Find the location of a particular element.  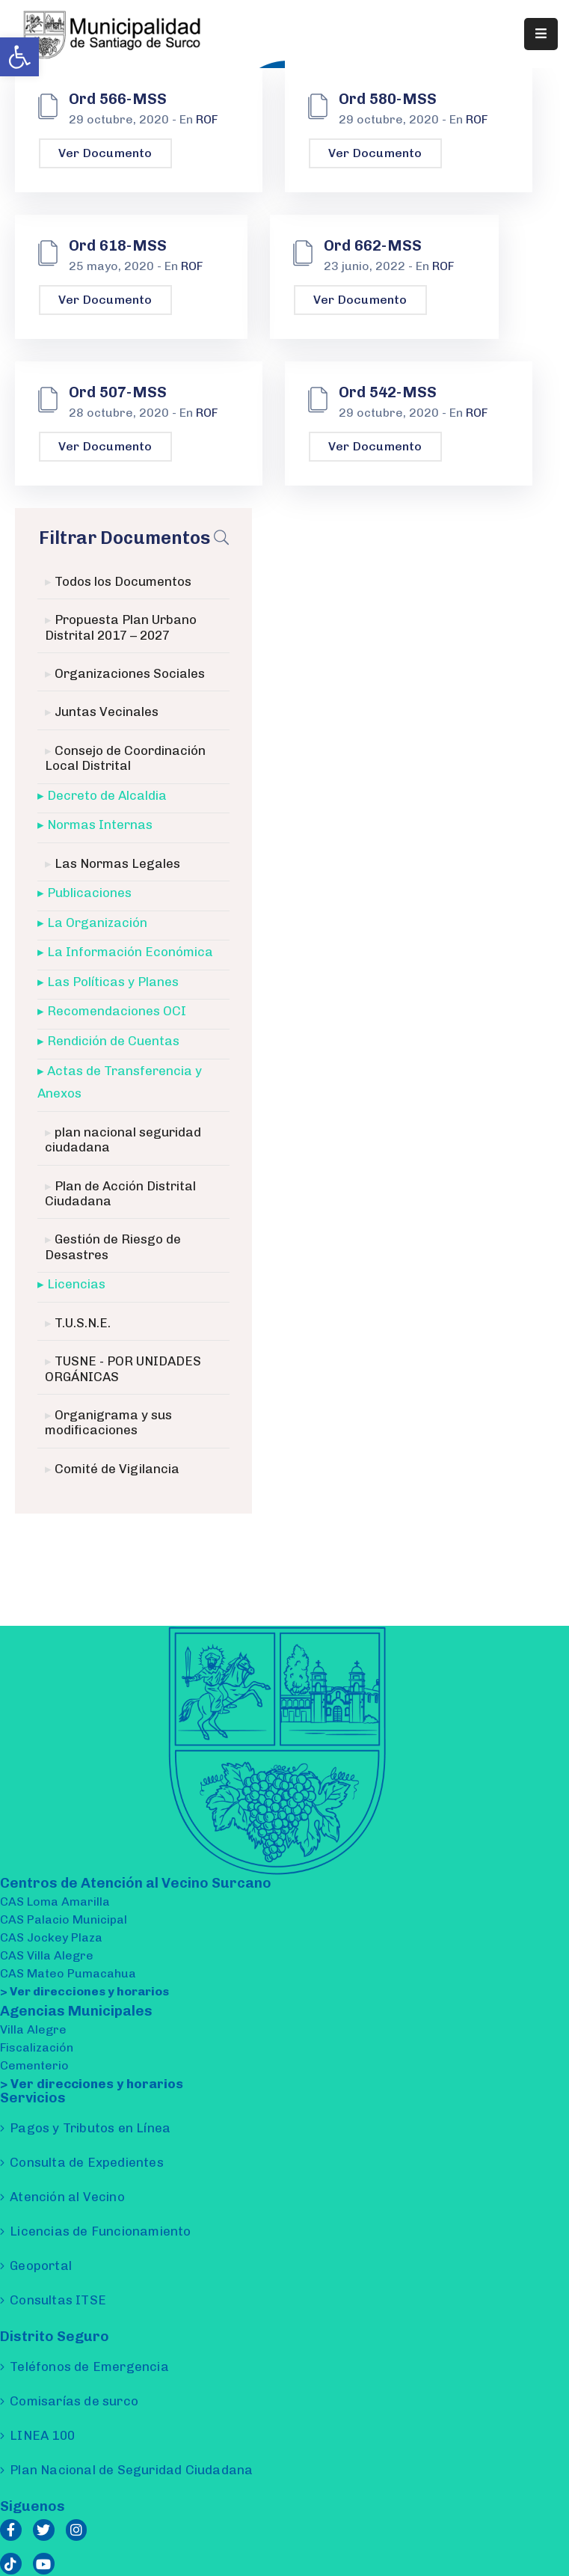

Actas de Transferencia y Anexos is located at coordinates (119, 1082).